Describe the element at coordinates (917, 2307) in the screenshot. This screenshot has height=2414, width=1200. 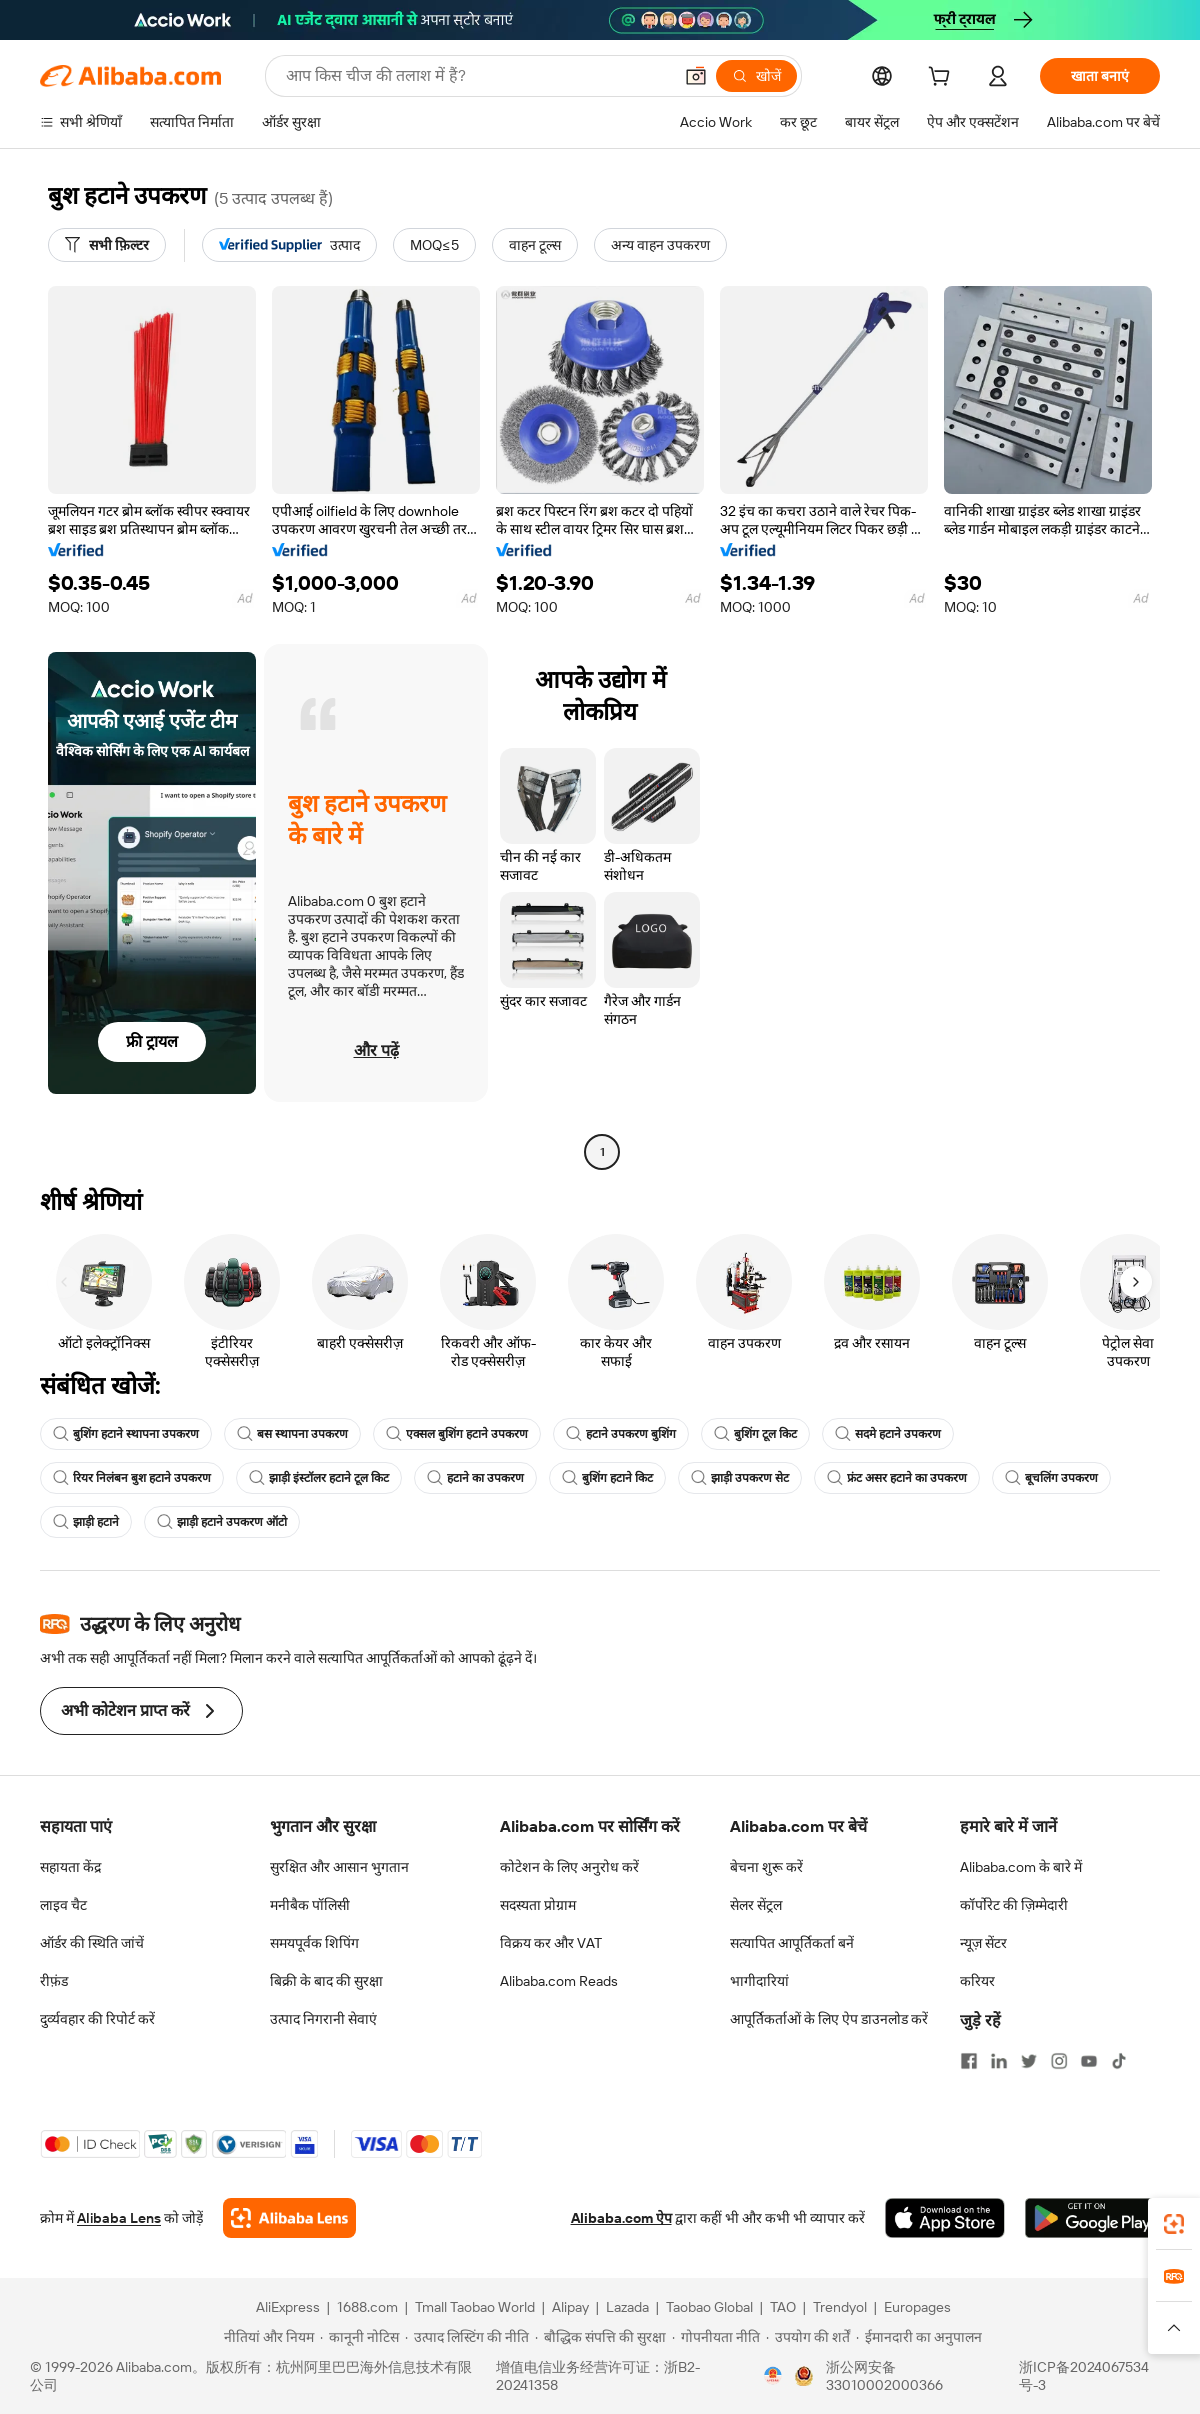
I see `Europages` at that location.